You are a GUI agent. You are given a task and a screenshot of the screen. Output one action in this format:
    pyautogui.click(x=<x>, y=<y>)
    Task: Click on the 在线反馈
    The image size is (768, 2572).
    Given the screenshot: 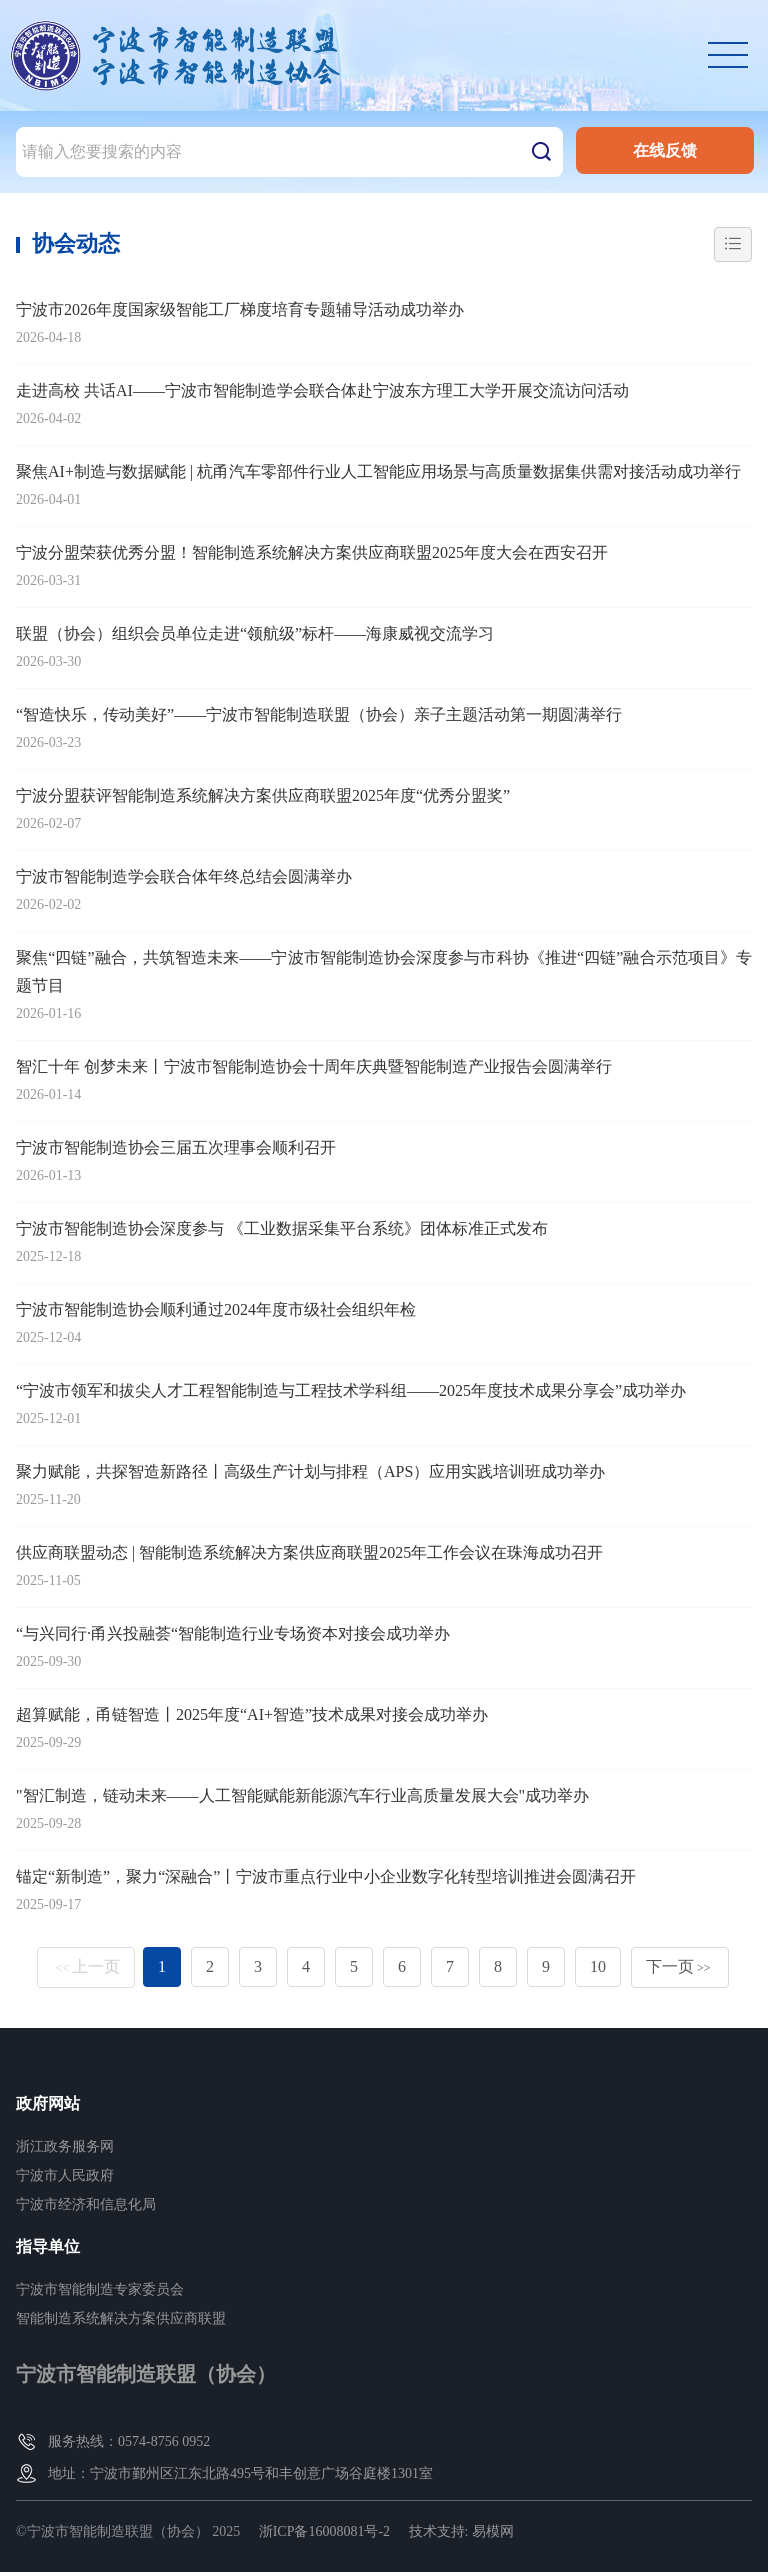 What is the action you would take?
    pyautogui.click(x=665, y=150)
    